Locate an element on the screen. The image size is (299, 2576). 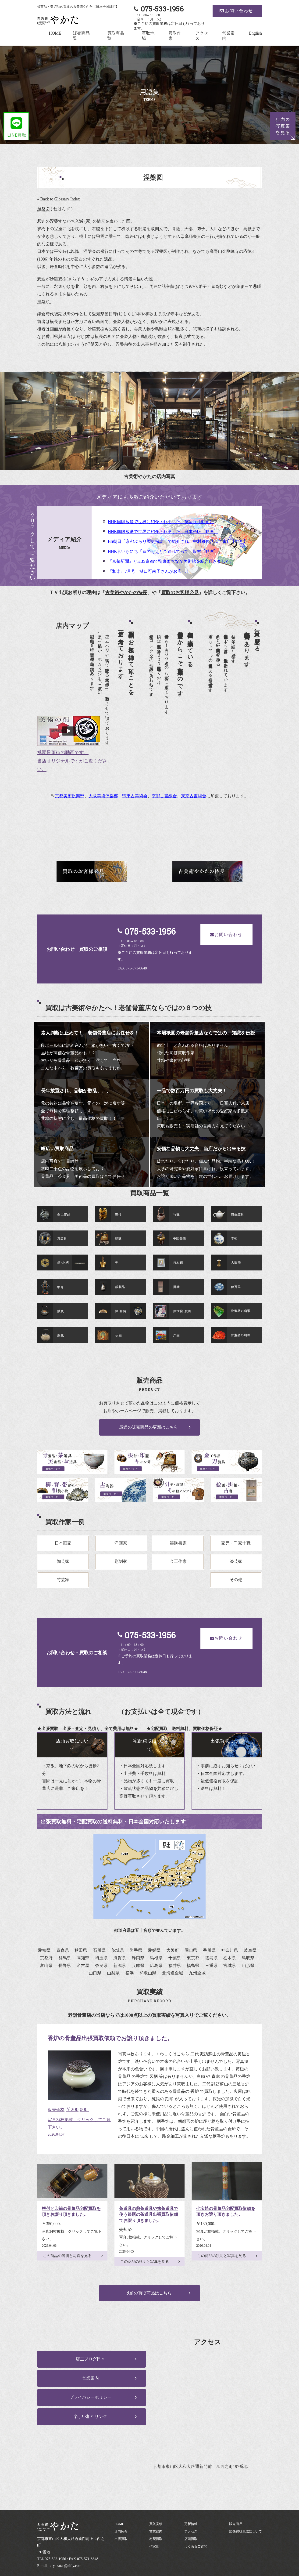
青森県 is located at coordinates (62, 1933).